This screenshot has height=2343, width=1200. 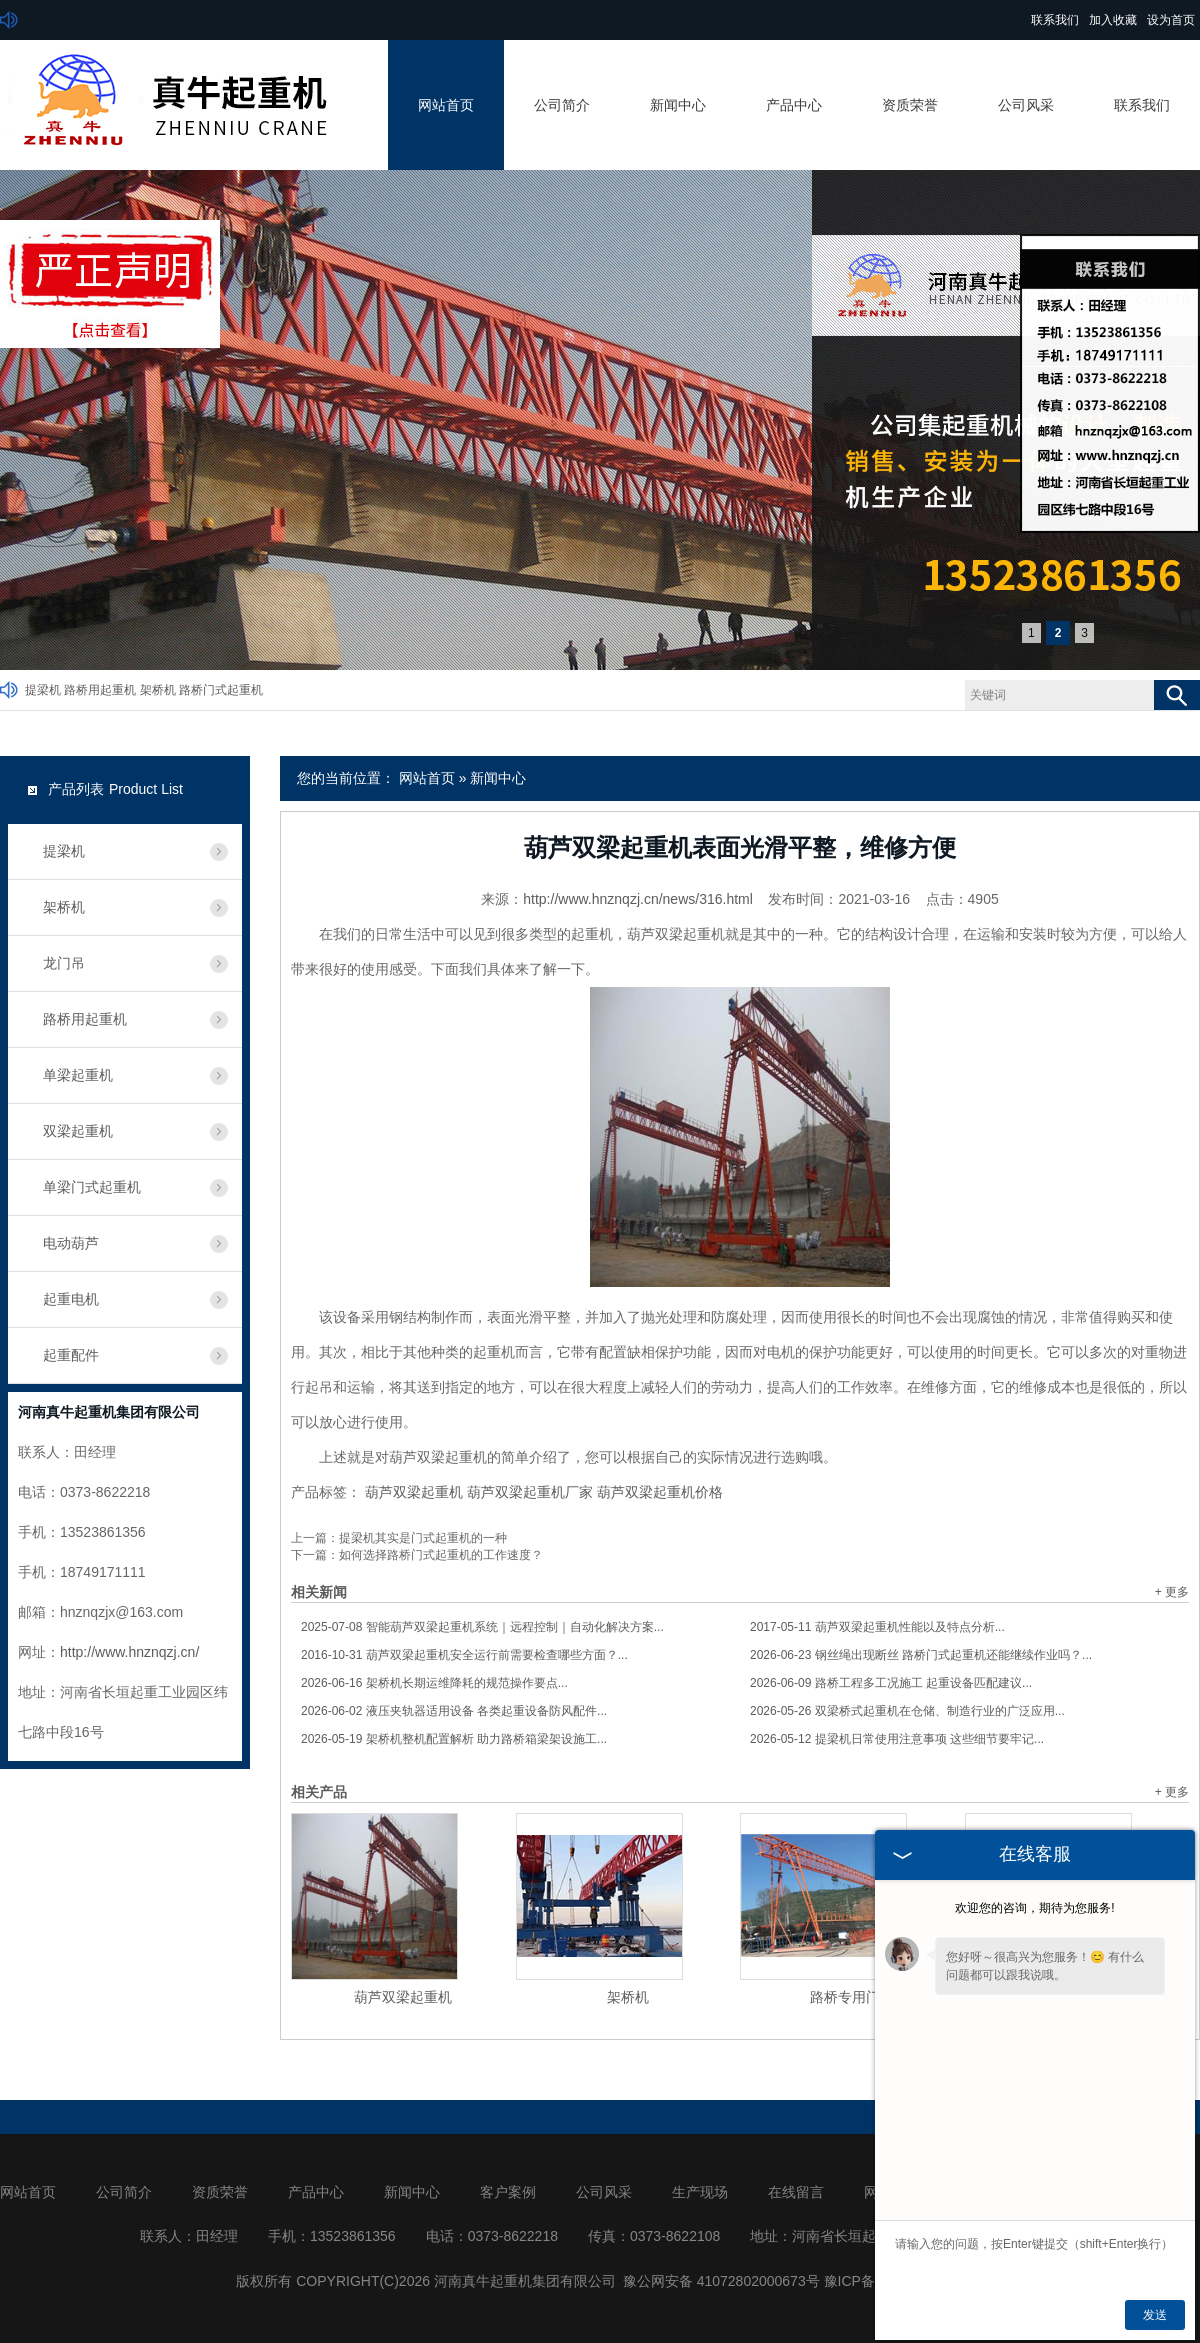 I want to click on + 更多, so click(x=1172, y=1592).